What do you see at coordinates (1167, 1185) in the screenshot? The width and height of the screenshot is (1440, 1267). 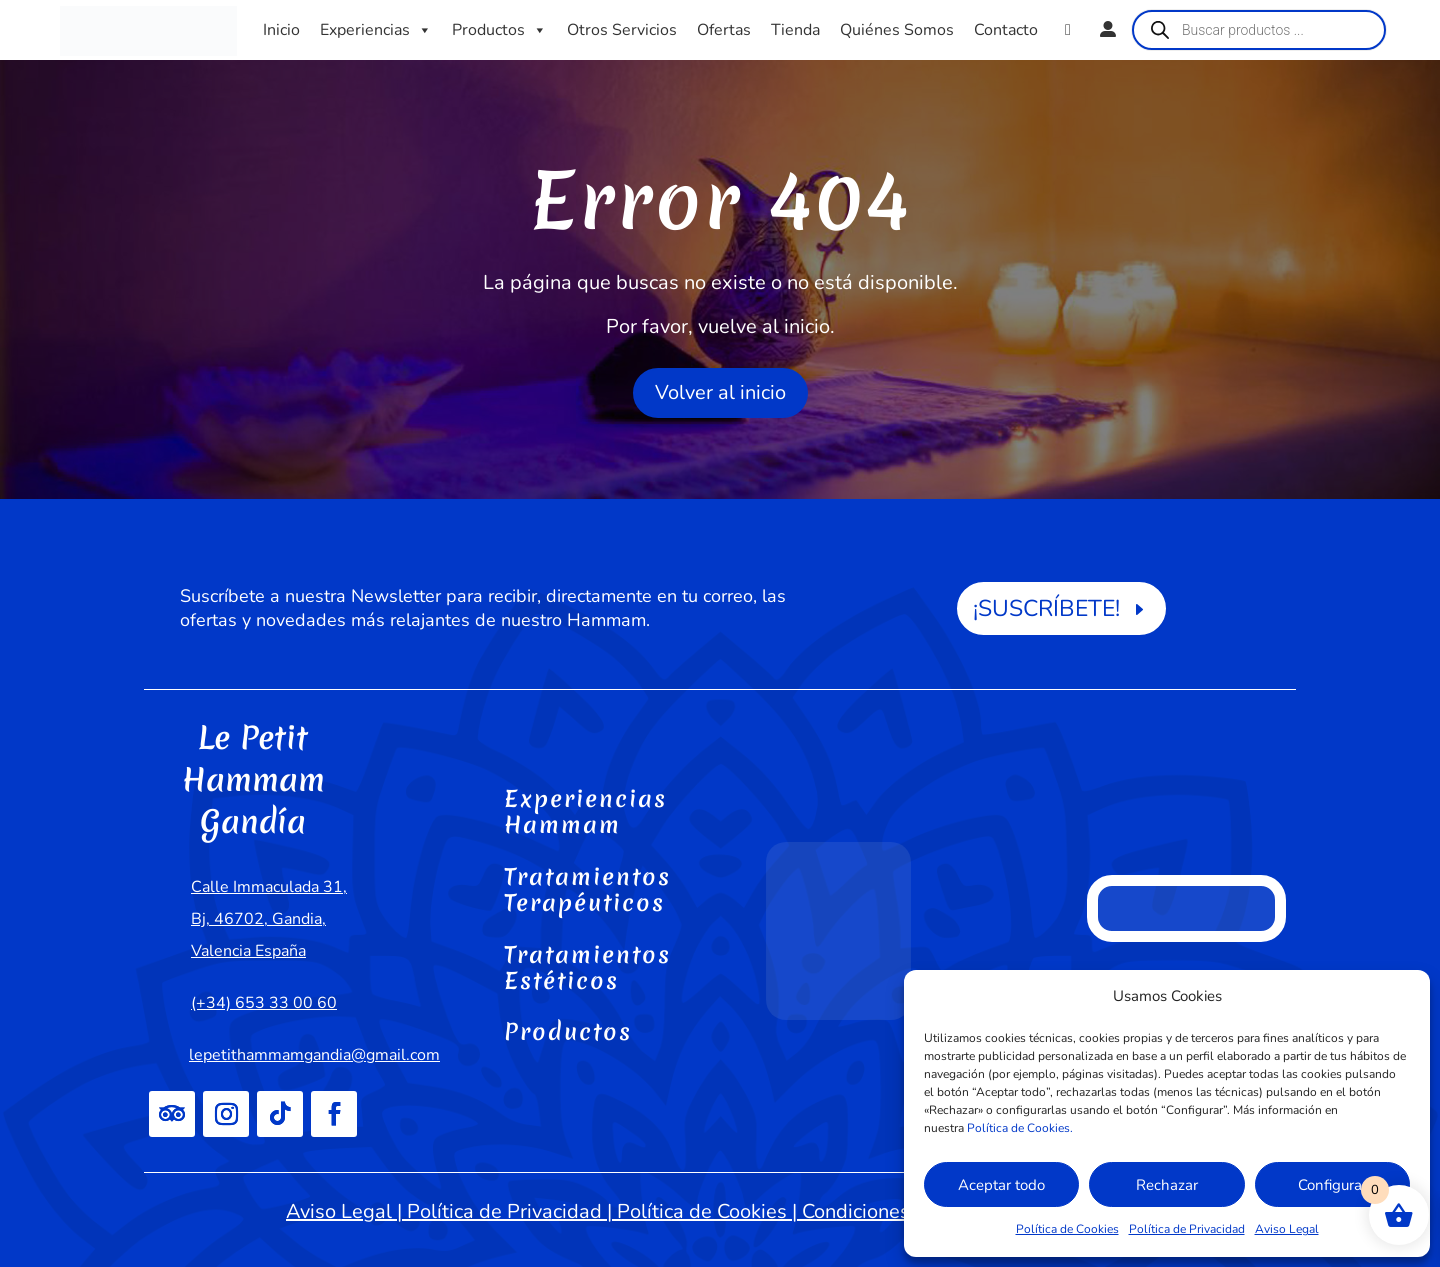 I see `Rechazar` at bounding box center [1167, 1185].